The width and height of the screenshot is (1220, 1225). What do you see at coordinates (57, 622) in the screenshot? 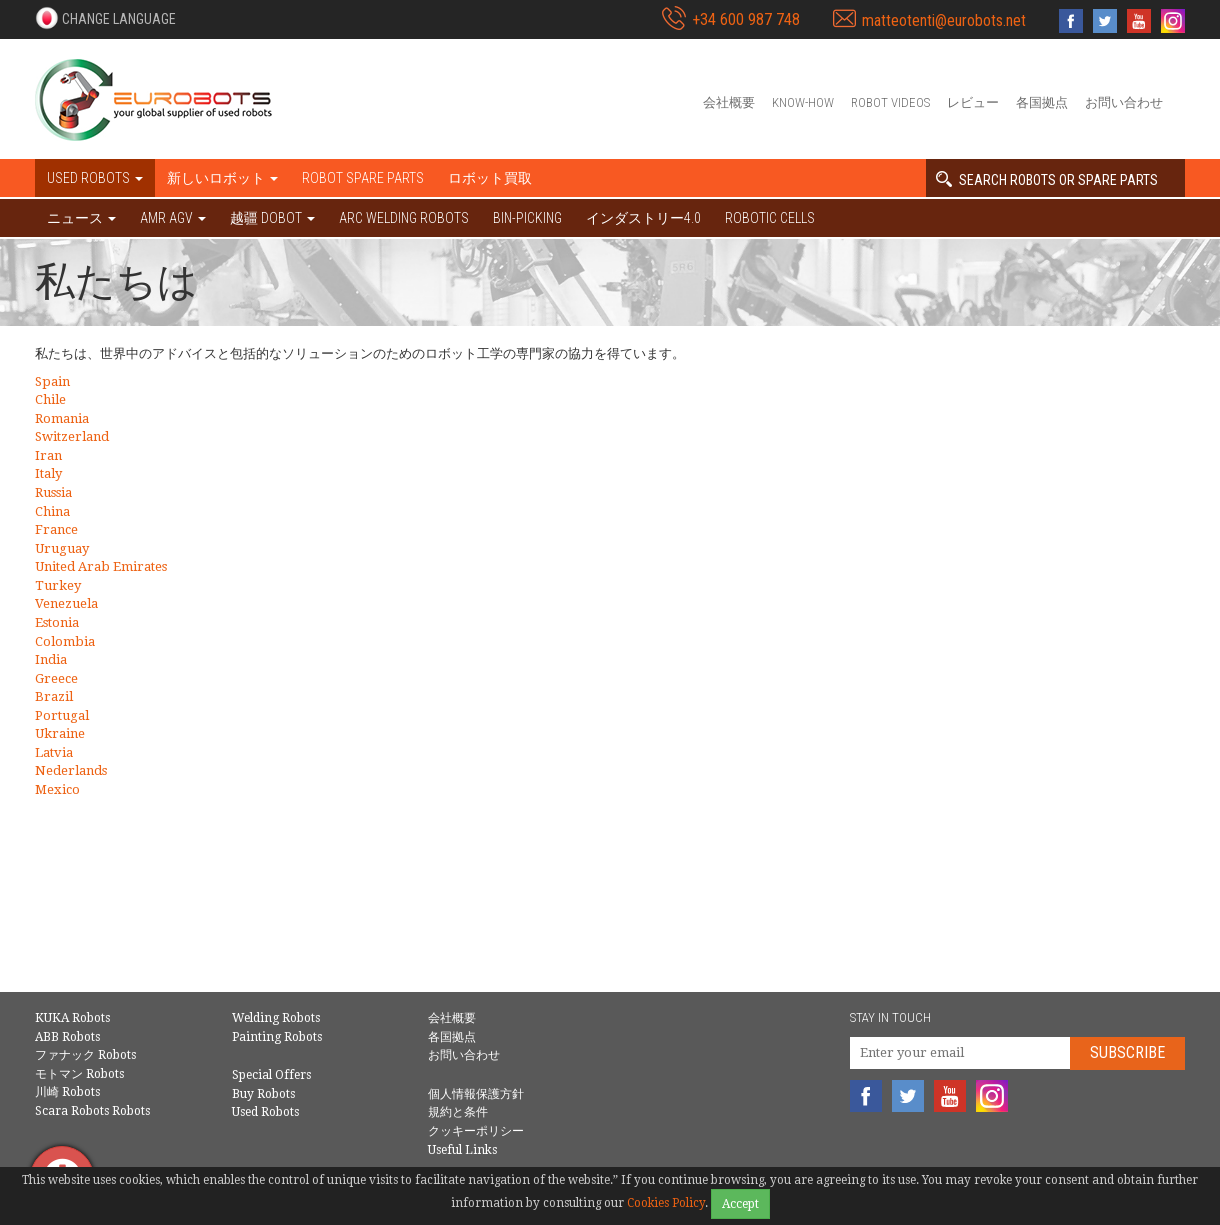
I see `Estonia` at bounding box center [57, 622].